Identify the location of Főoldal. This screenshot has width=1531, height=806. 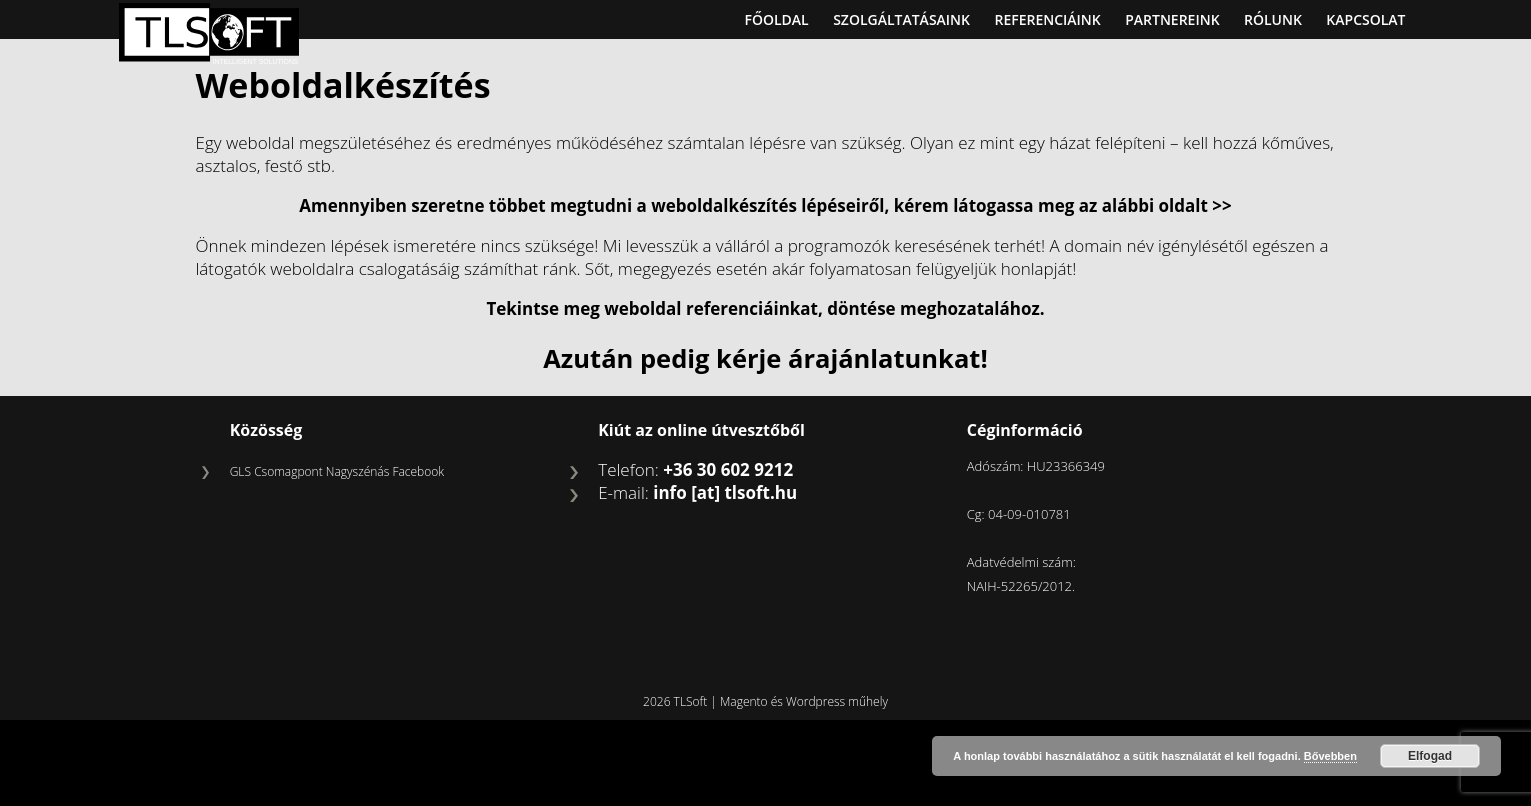
(776, 19).